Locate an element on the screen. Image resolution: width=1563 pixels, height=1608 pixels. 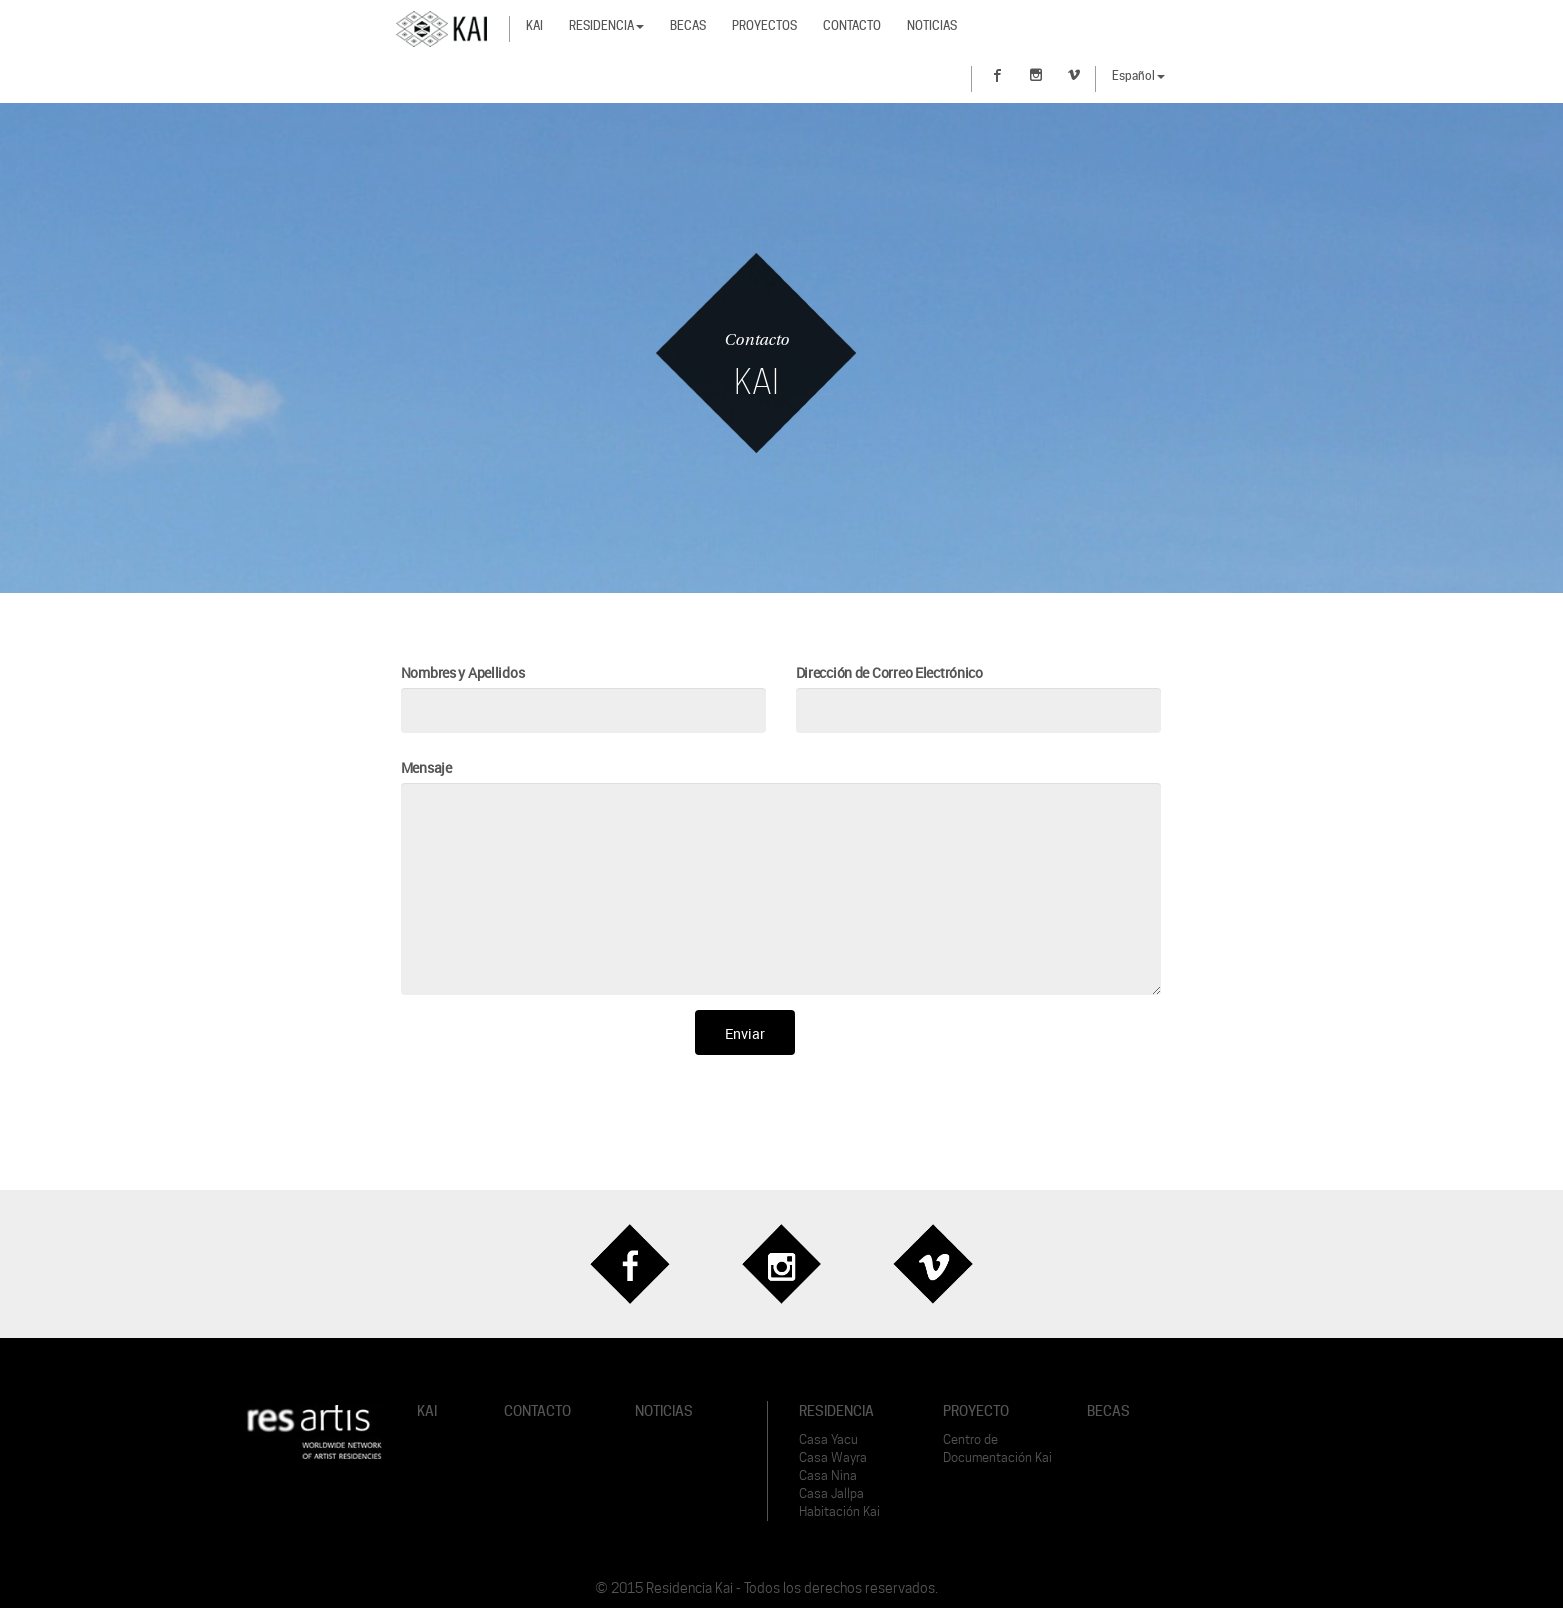
Casa Nina [button] is located at coordinates (828, 1475).